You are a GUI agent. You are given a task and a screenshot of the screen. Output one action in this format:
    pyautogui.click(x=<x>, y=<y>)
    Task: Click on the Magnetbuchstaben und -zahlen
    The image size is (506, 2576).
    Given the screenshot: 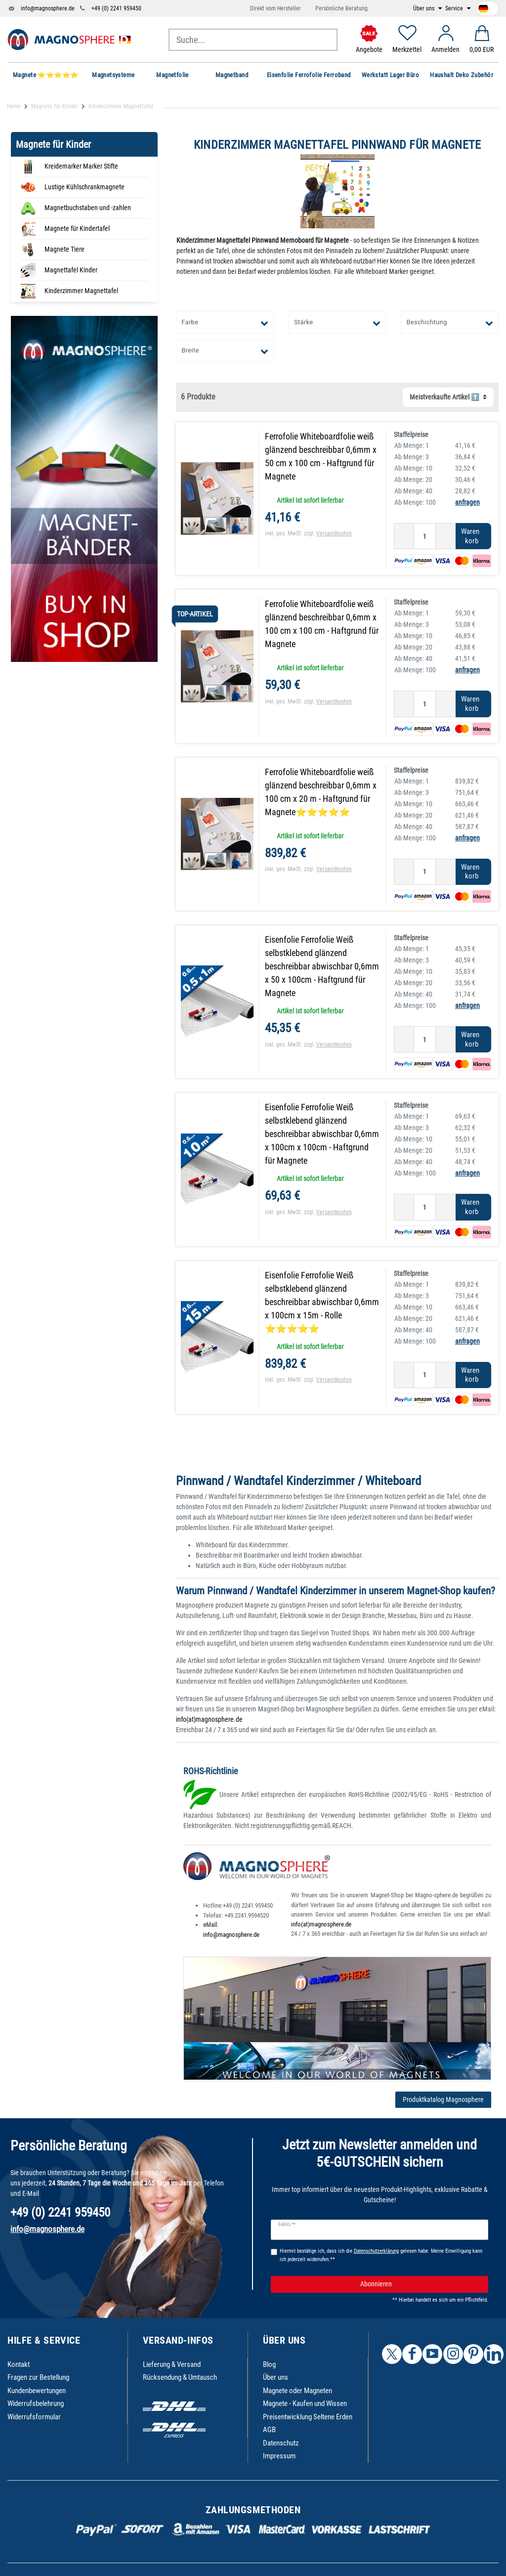 What is the action you would take?
    pyautogui.click(x=87, y=208)
    